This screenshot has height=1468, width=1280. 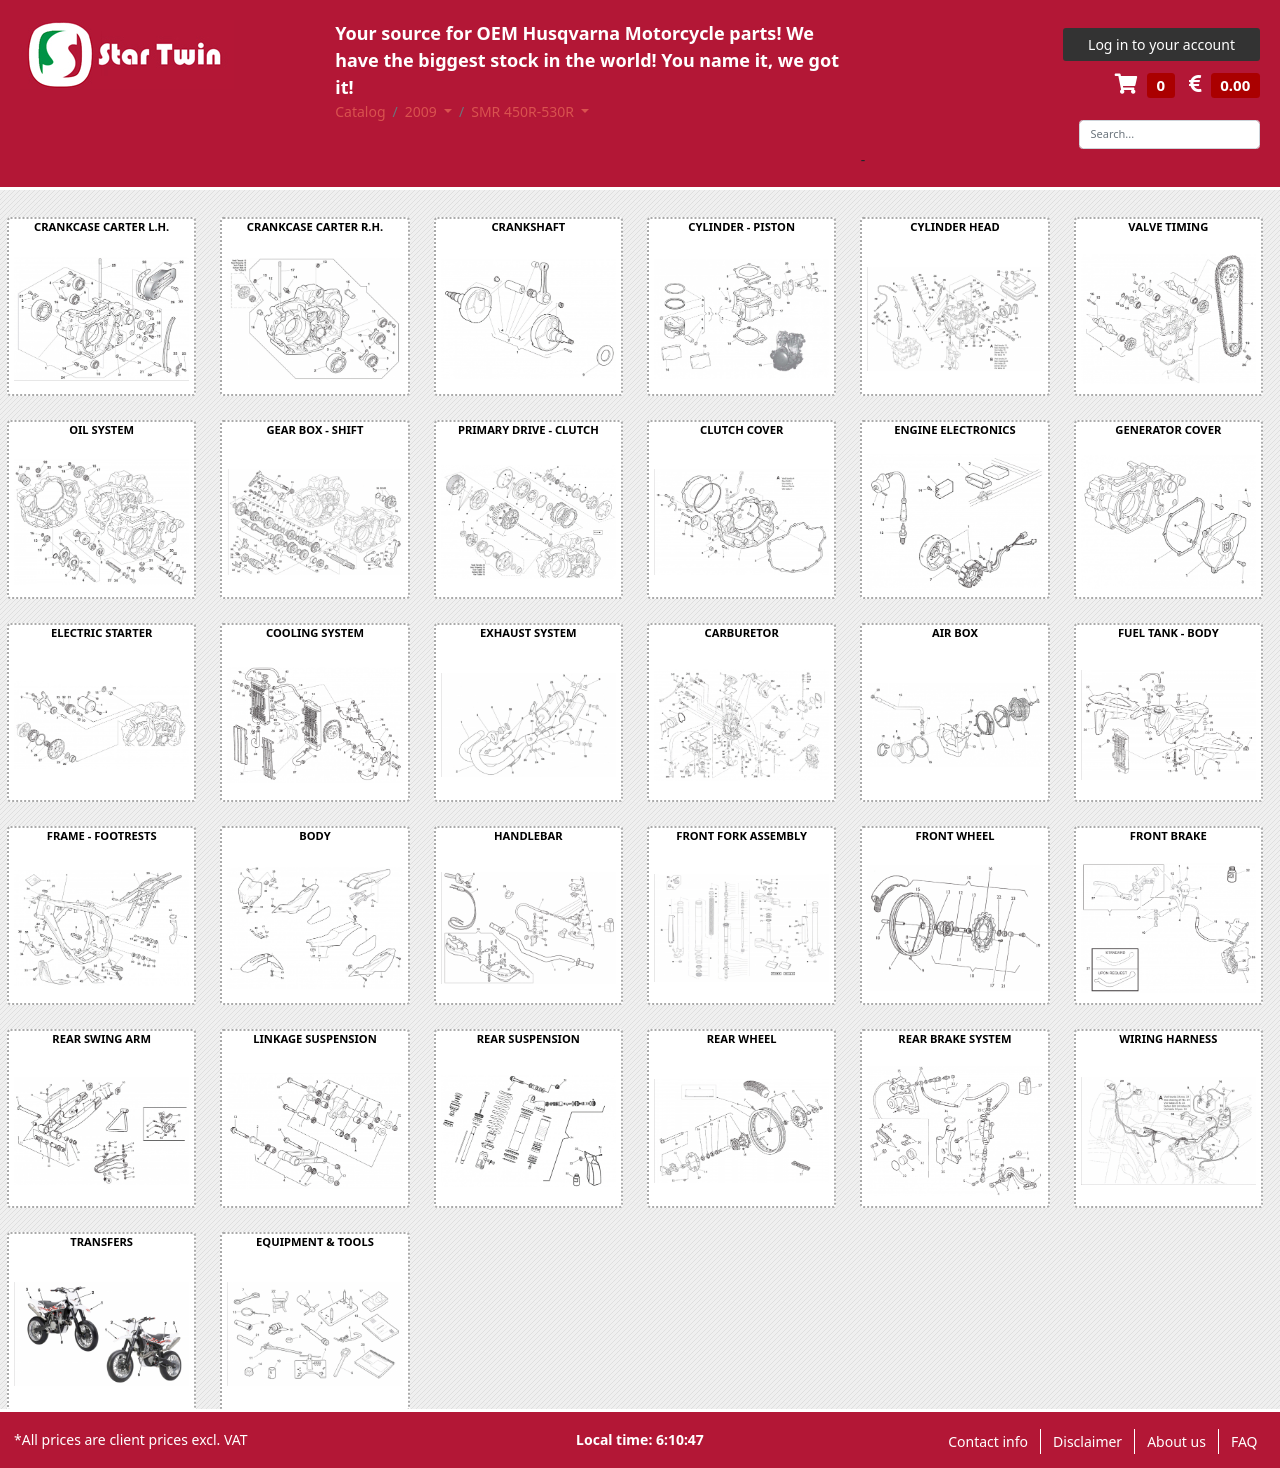 What do you see at coordinates (360, 111) in the screenshot?
I see `Catalog` at bounding box center [360, 111].